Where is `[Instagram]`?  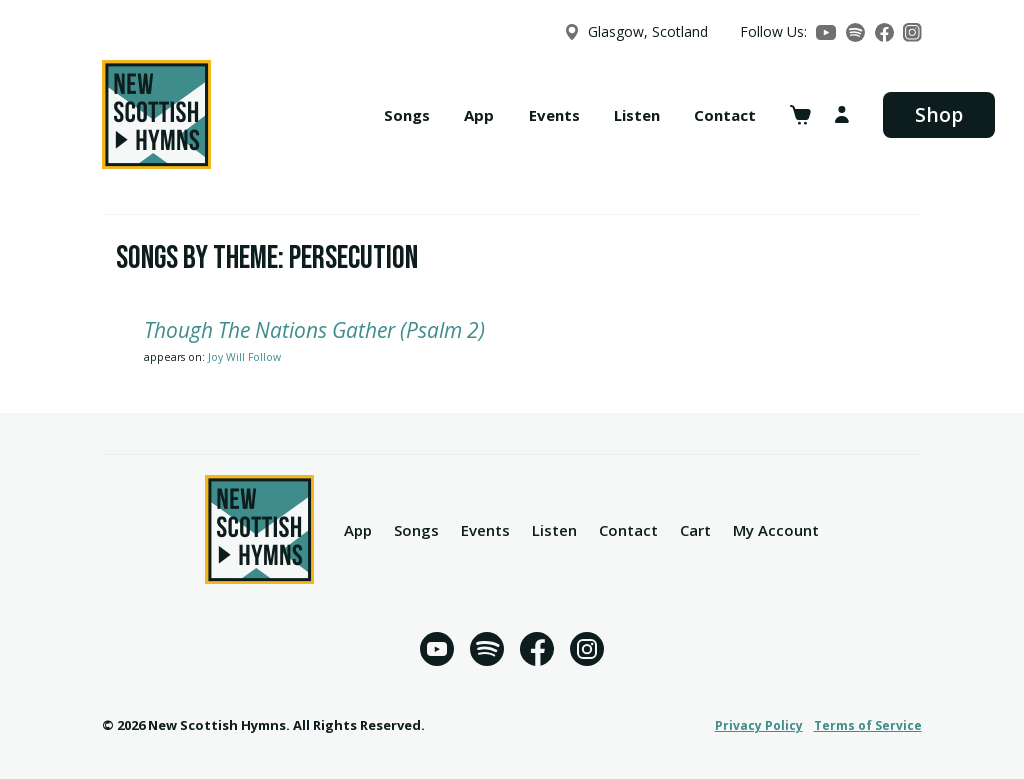
[Instagram] is located at coordinates (912, 32).